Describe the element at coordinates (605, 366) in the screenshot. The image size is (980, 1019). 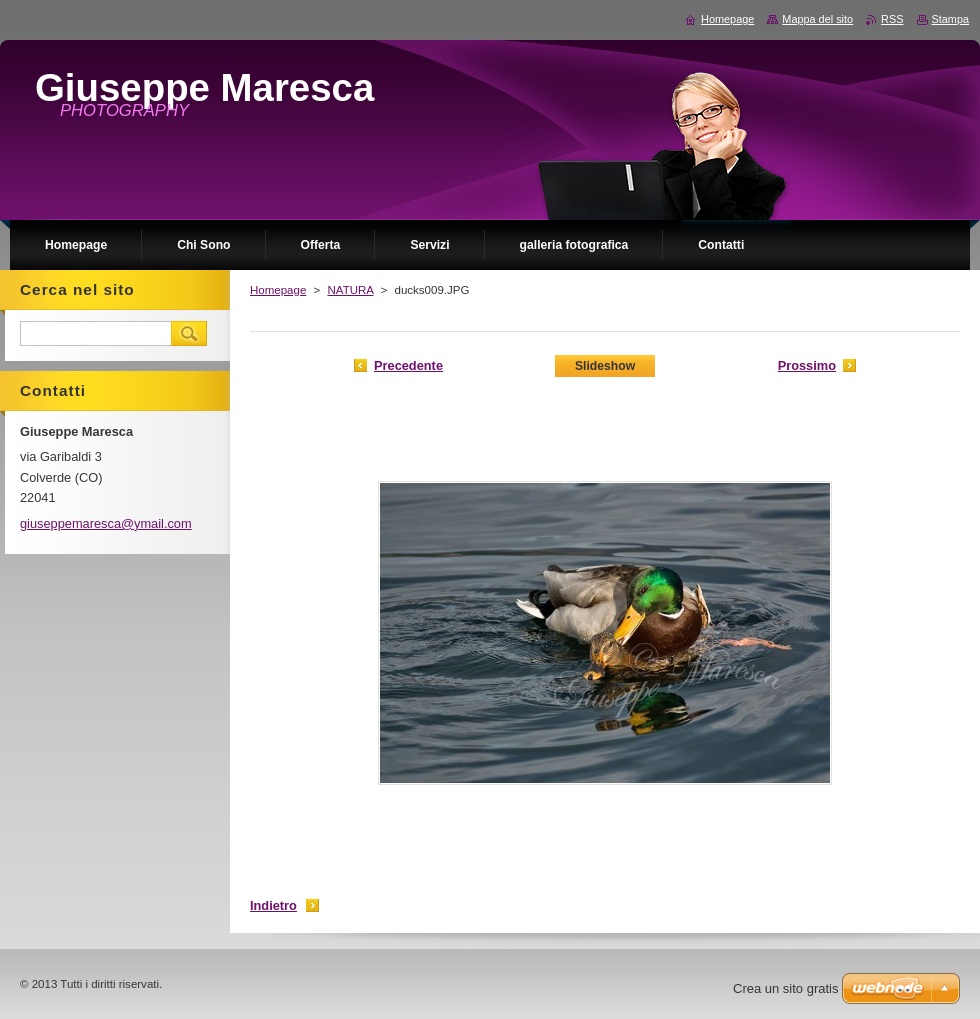
I see `Slideshow` at that location.